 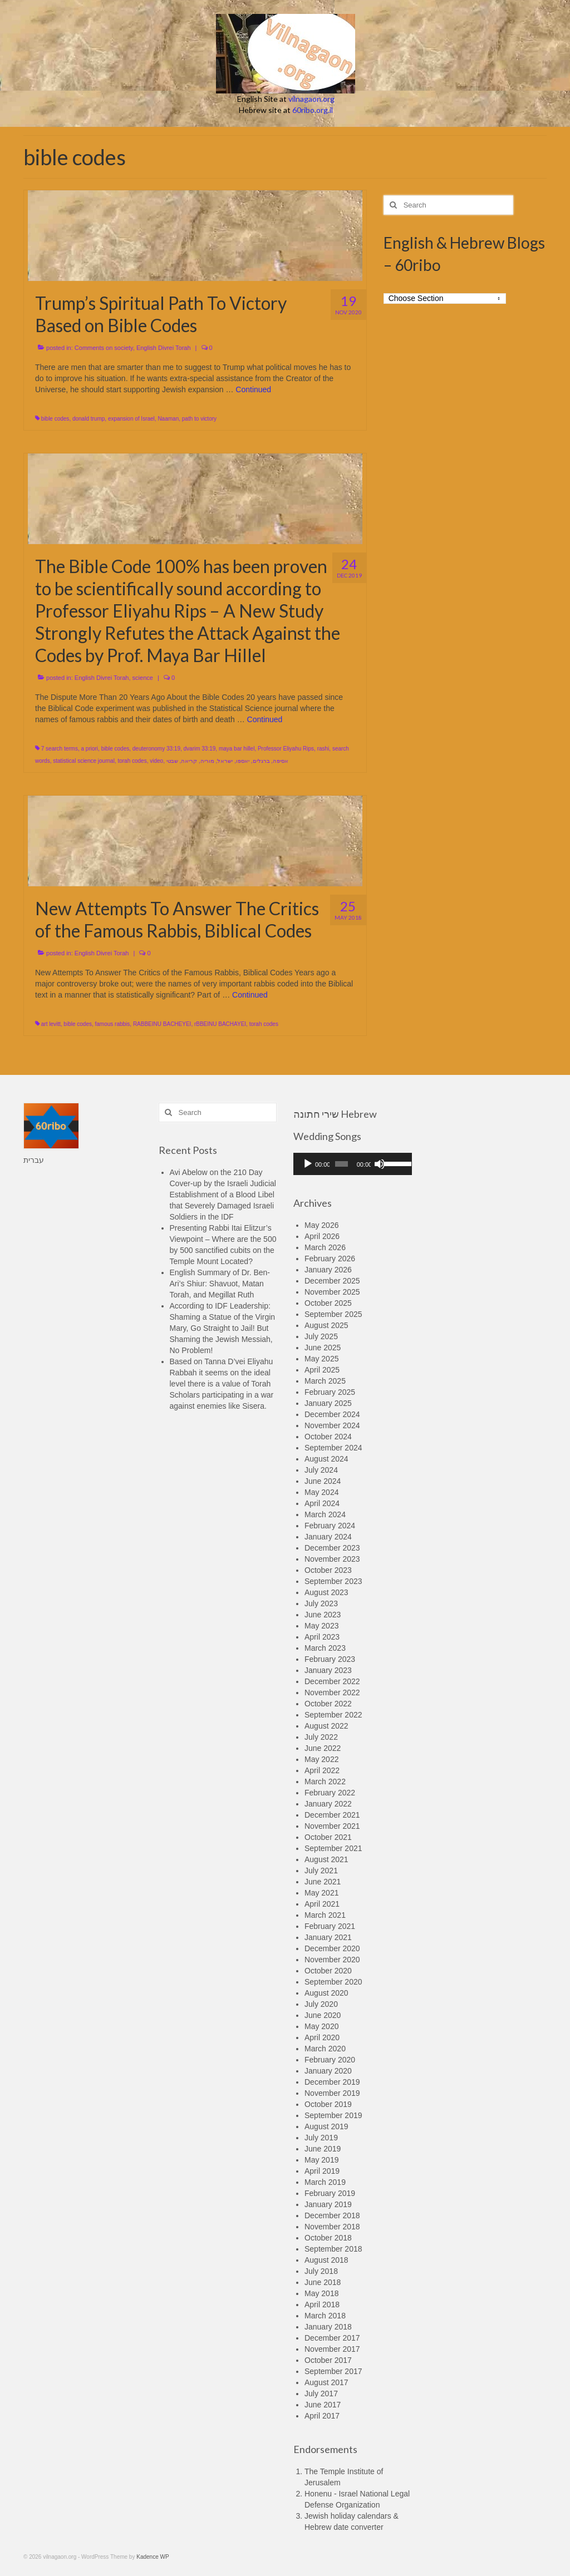 I want to click on July 2018, so click(x=321, y=2271).